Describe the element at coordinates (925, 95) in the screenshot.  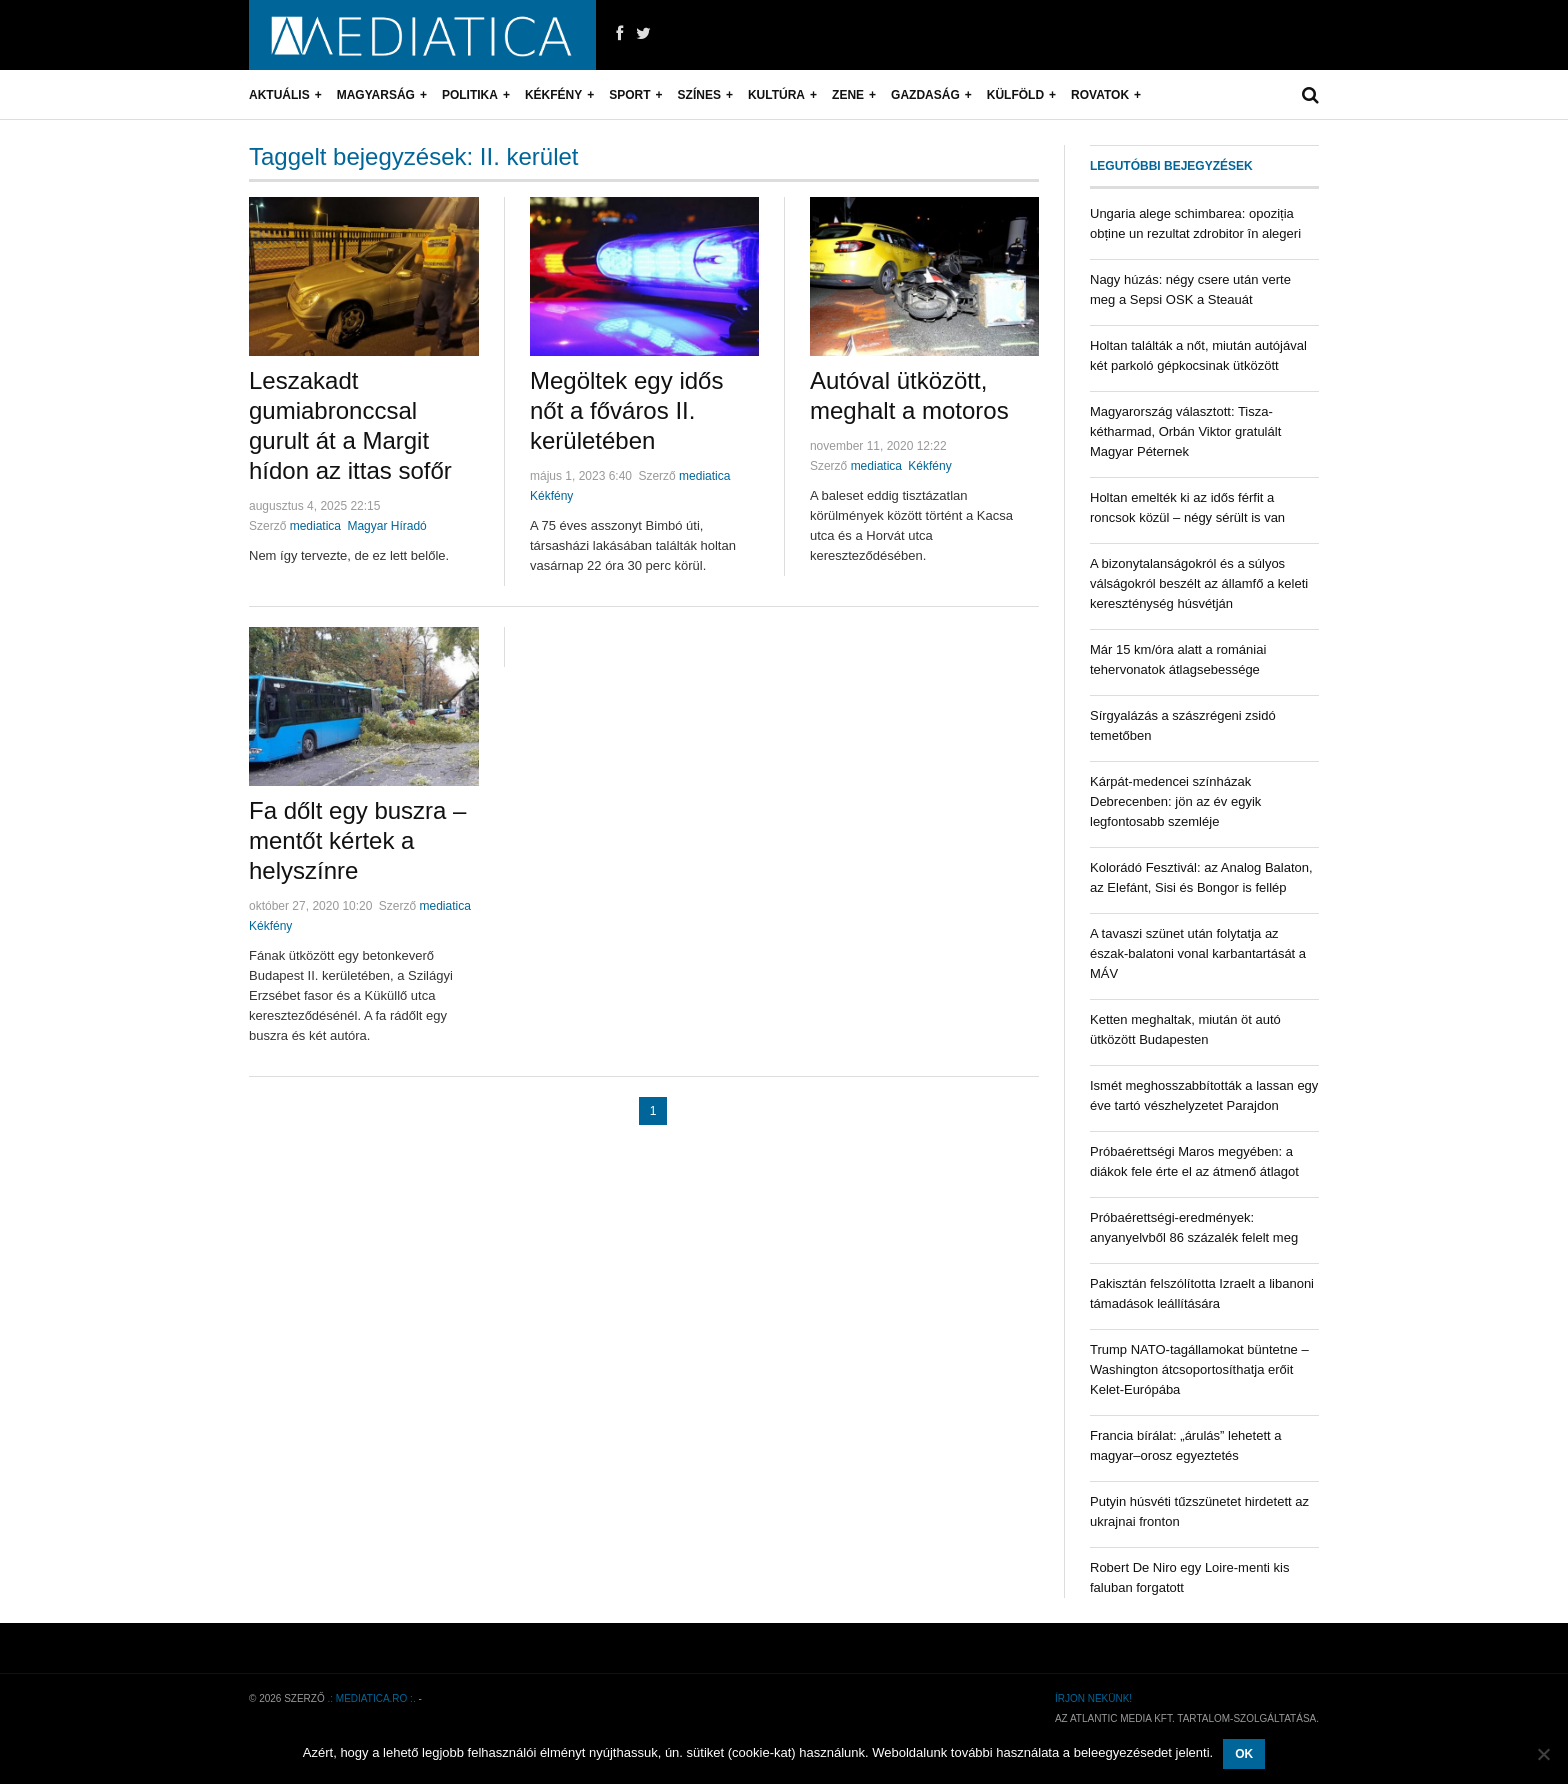
I see `Gazdaság` at that location.